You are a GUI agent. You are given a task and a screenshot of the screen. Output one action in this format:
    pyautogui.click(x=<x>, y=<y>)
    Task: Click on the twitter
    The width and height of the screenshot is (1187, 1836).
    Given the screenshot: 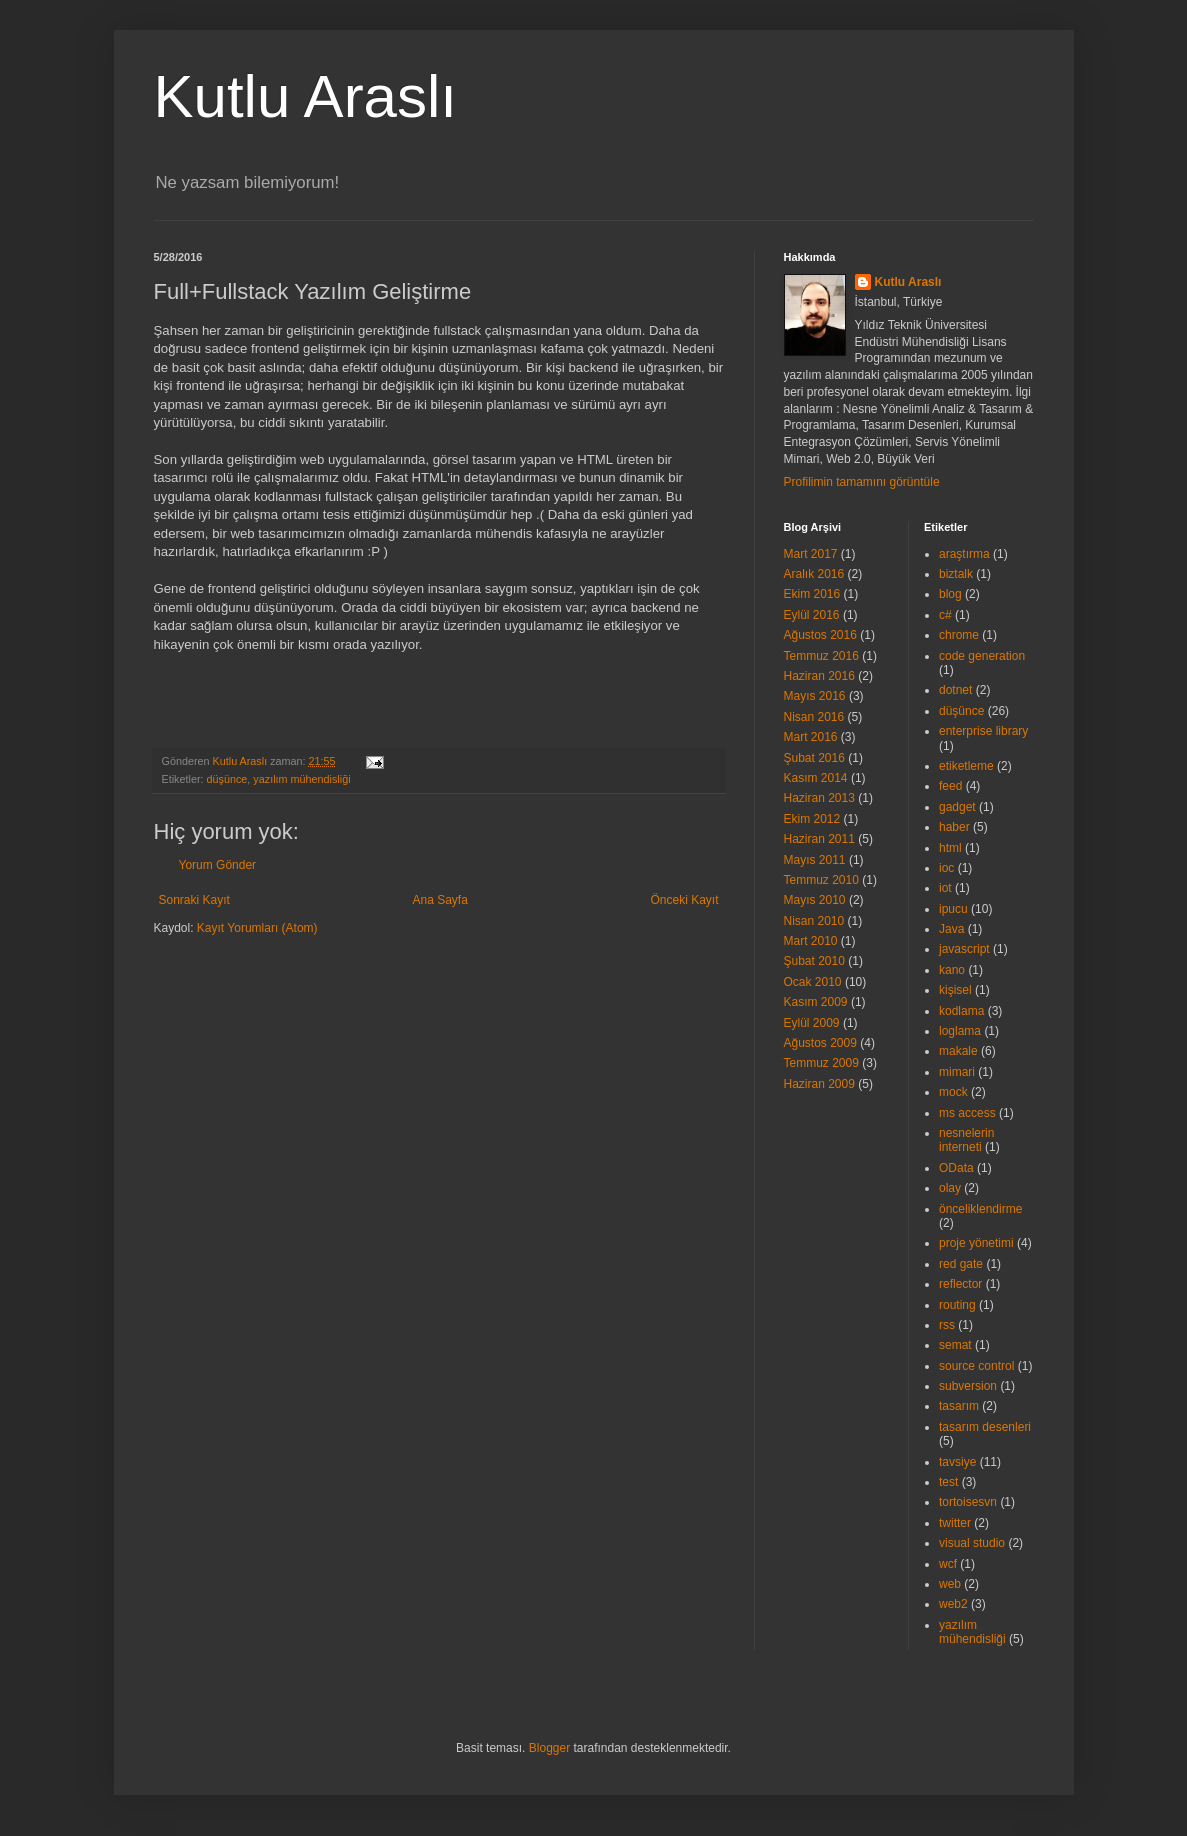 What is the action you would take?
    pyautogui.click(x=955, y=1523)
    